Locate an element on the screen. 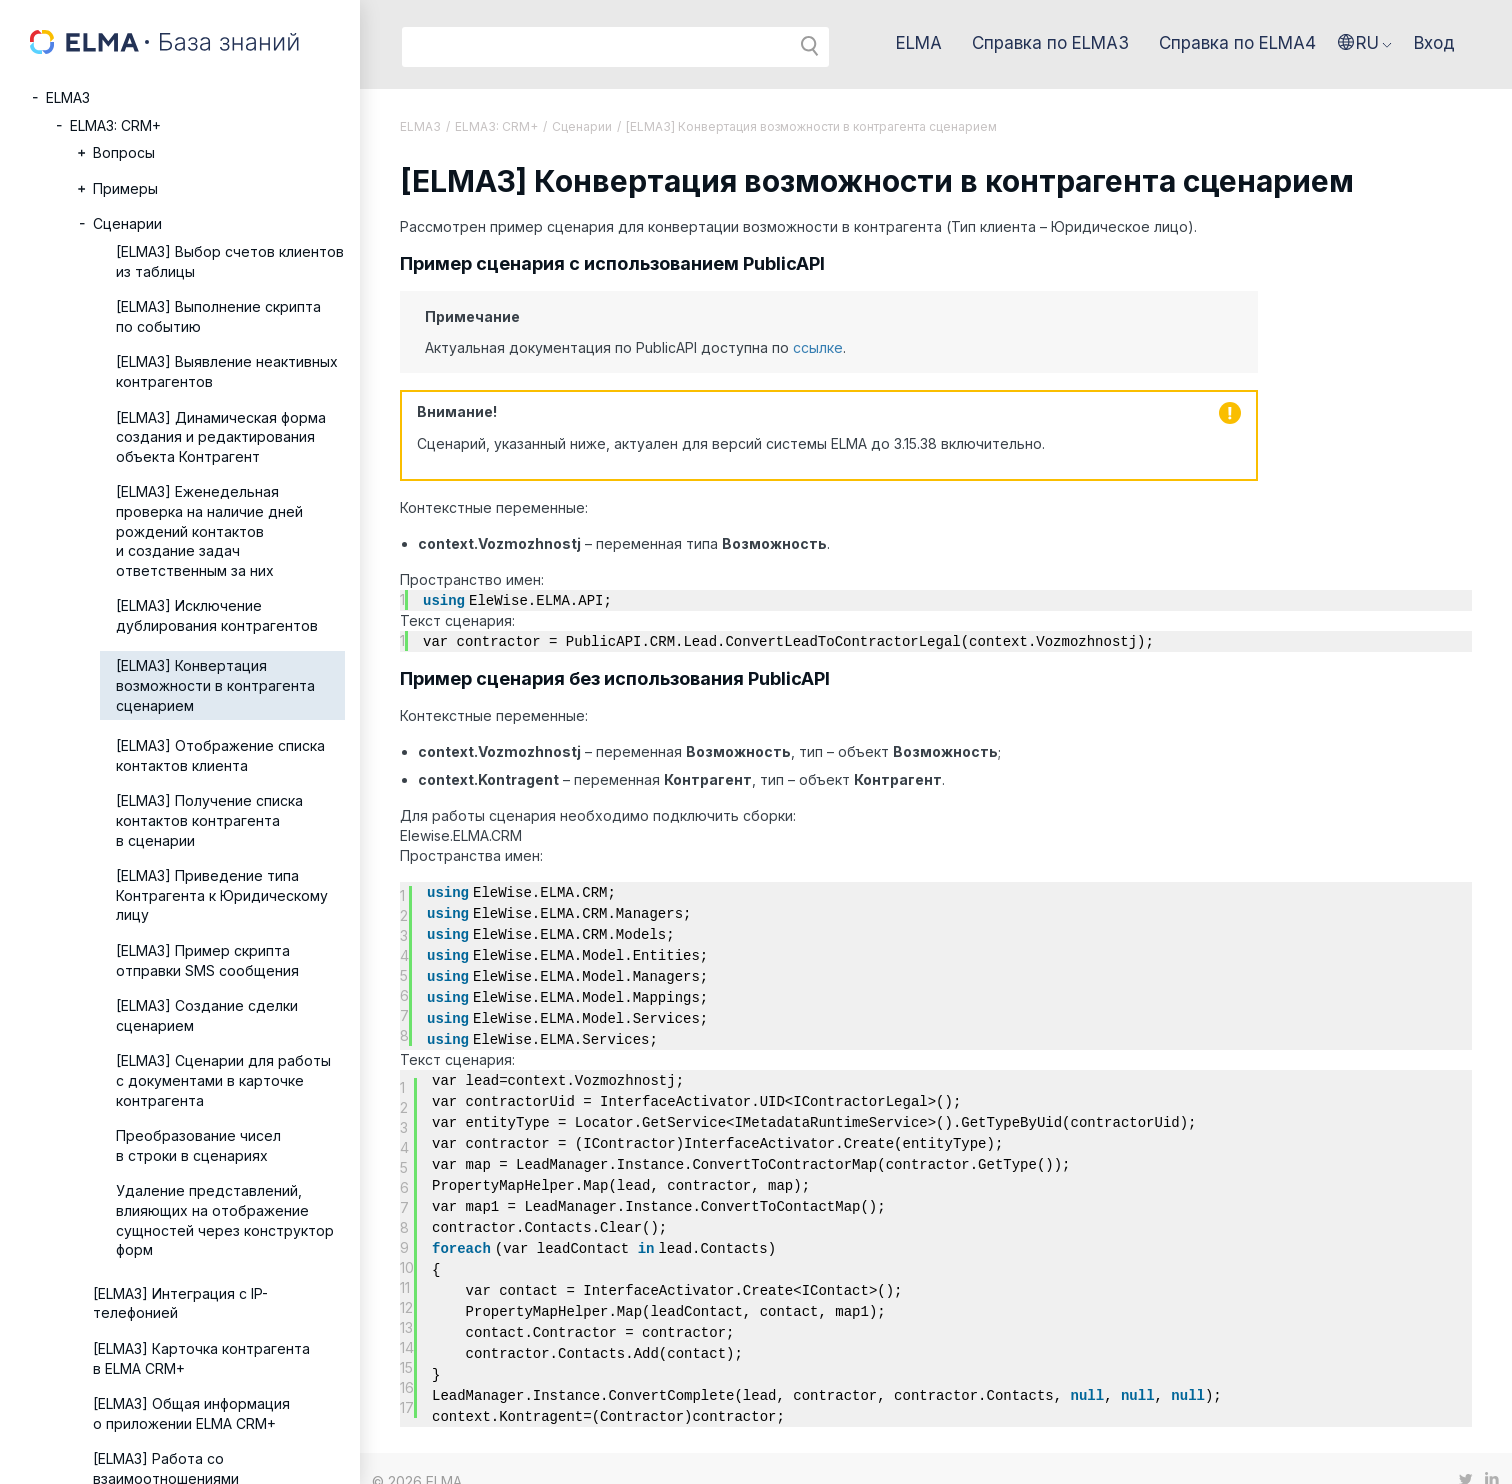  [ELMA3] Сценарии для работы с документами в карточке контрагента is located at coordinates (223, 1080).